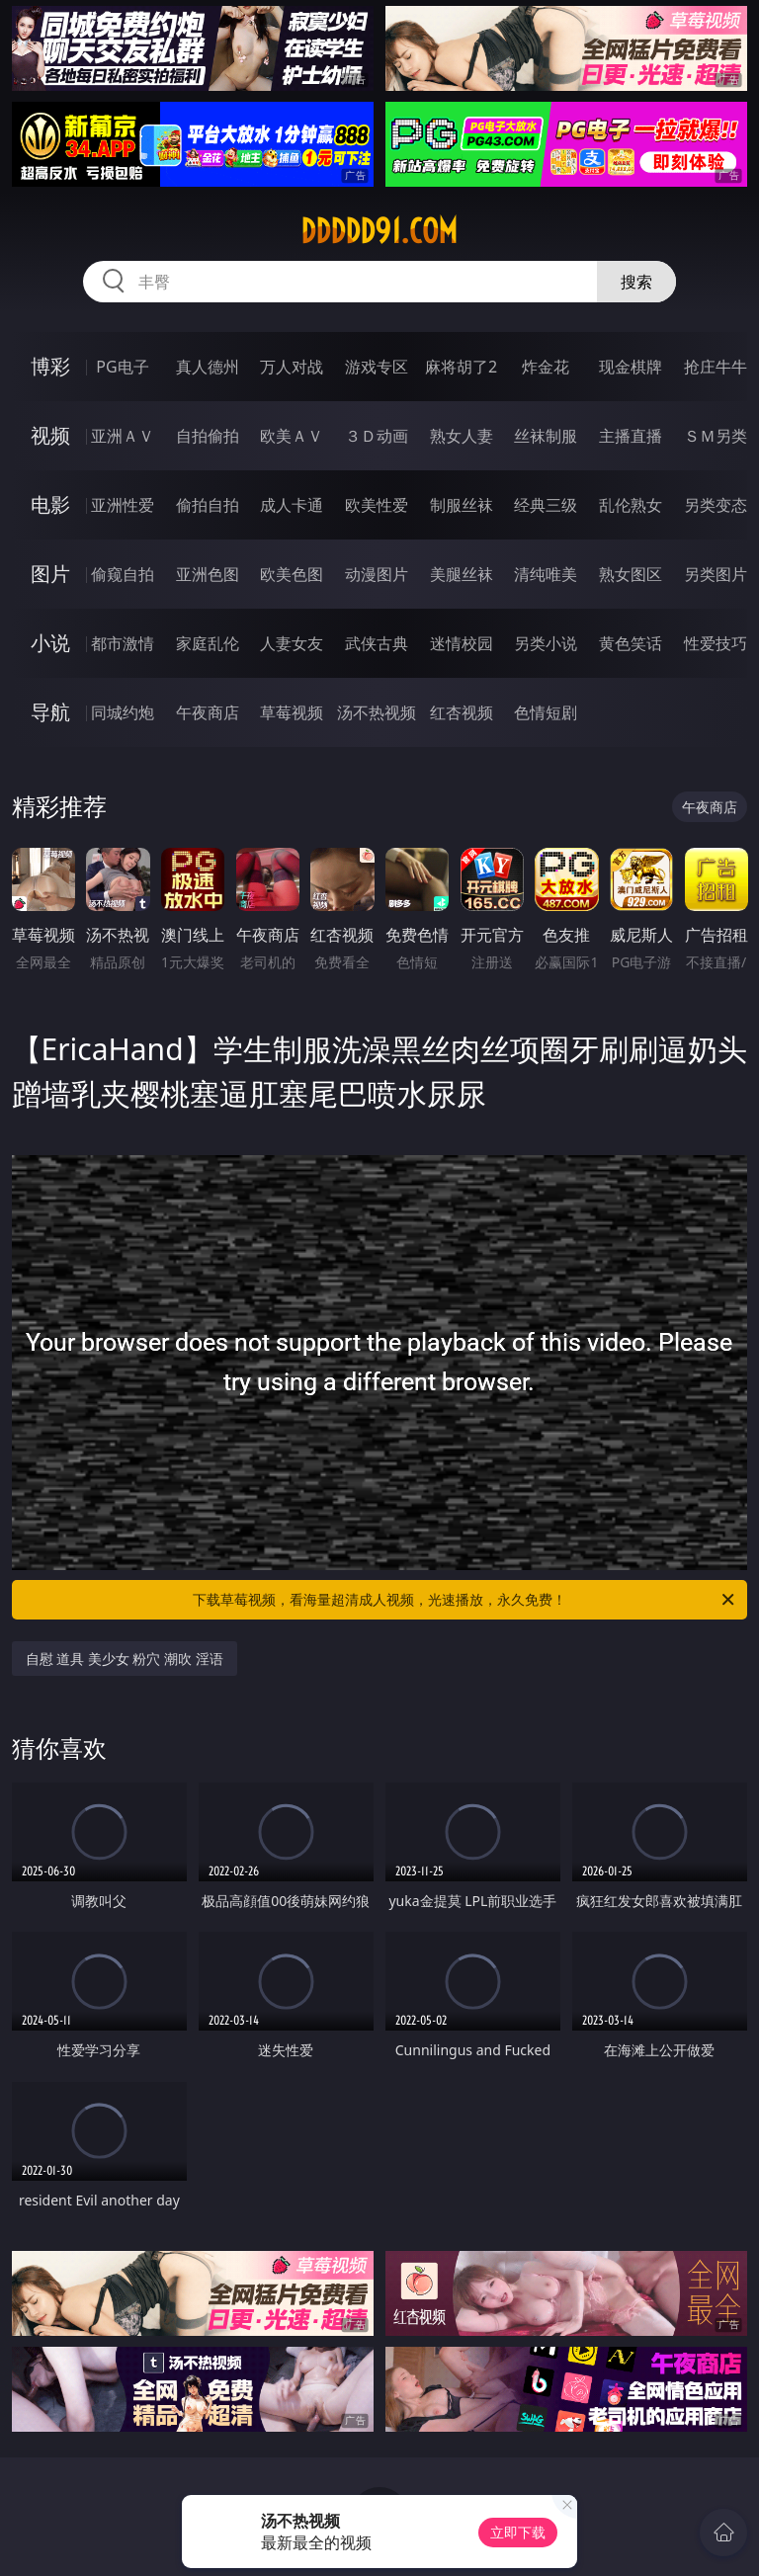 The width and height of the screenshot is (759, 2576). I want to click on 图片, so click(50, 573).